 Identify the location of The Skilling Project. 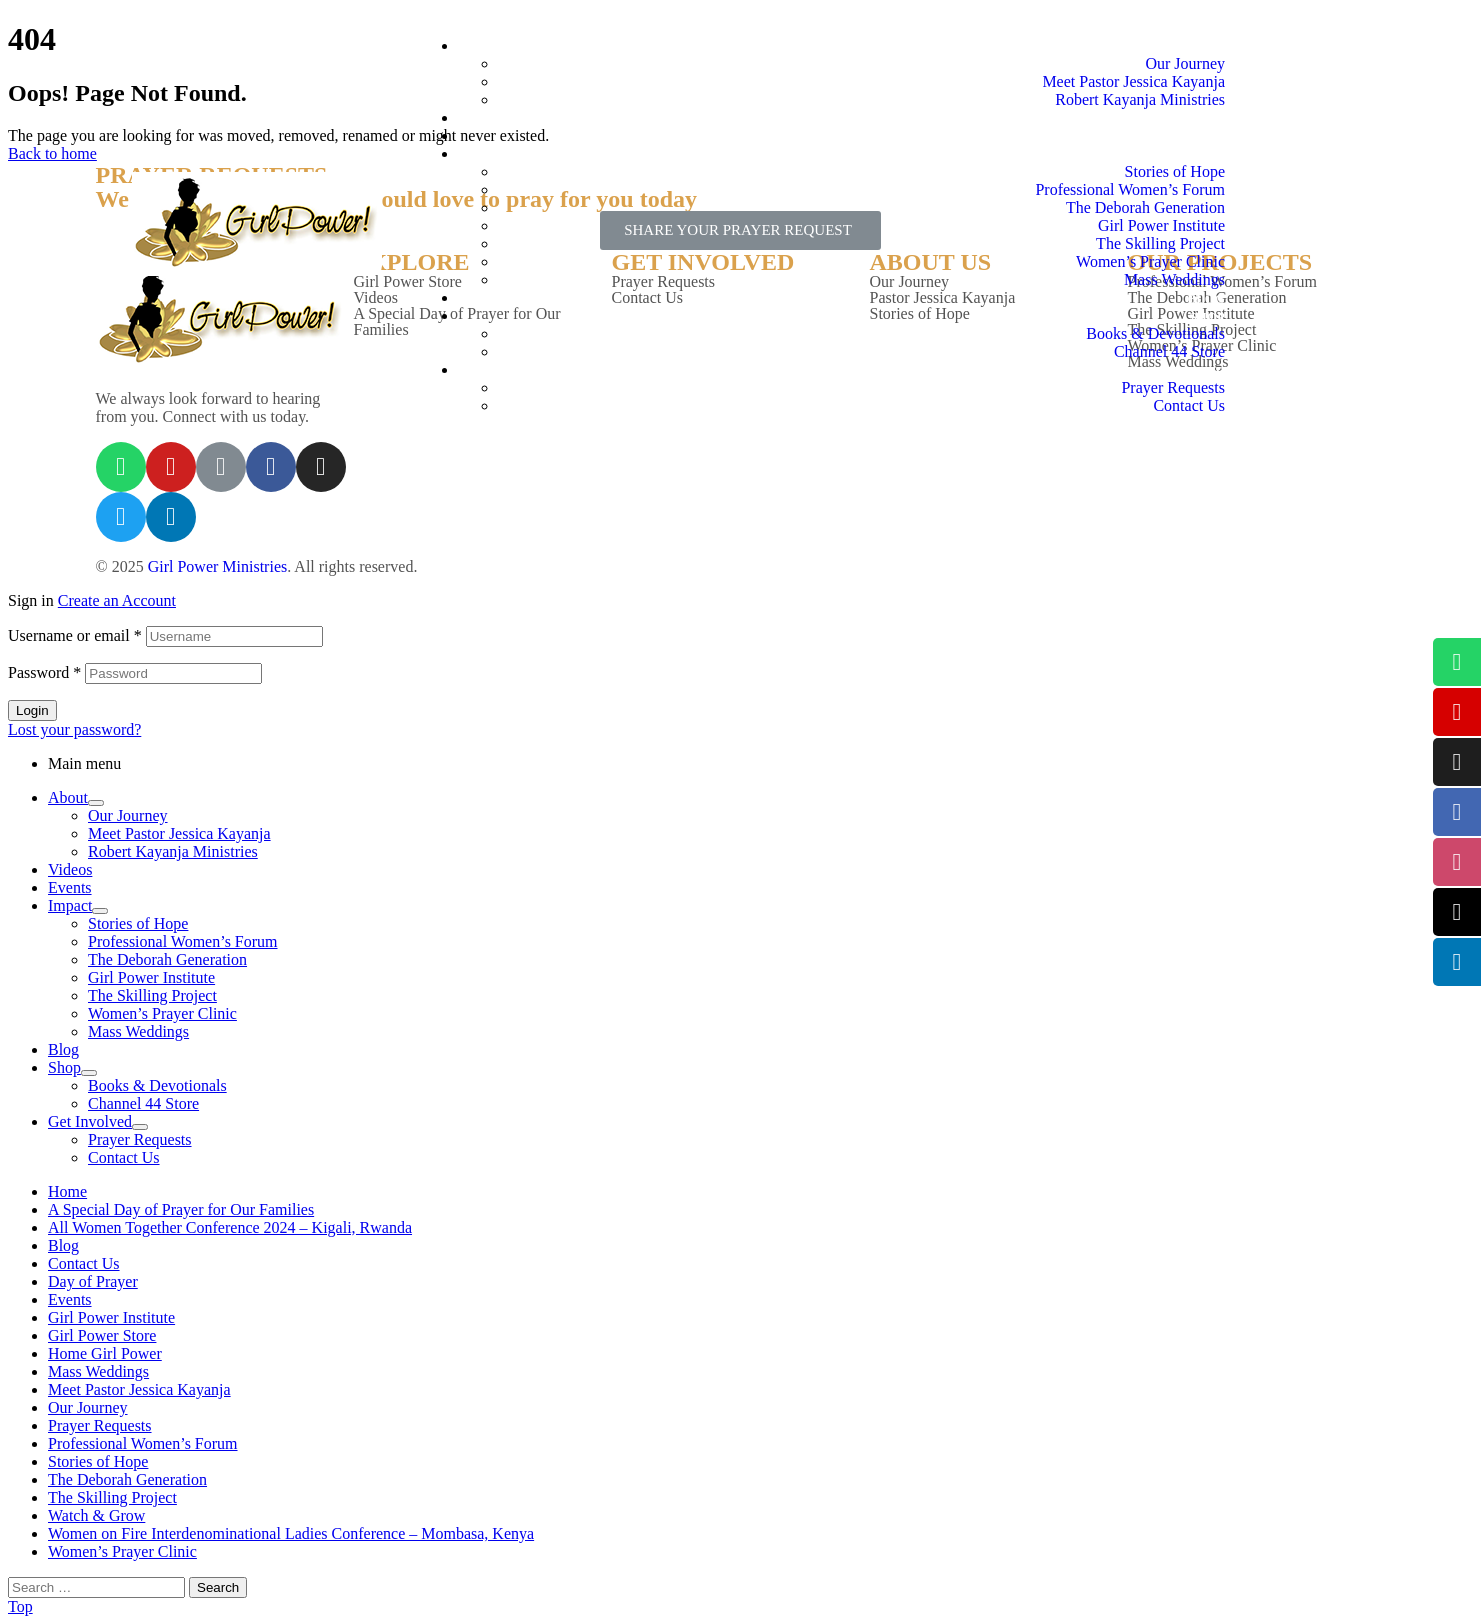
(152, 995).